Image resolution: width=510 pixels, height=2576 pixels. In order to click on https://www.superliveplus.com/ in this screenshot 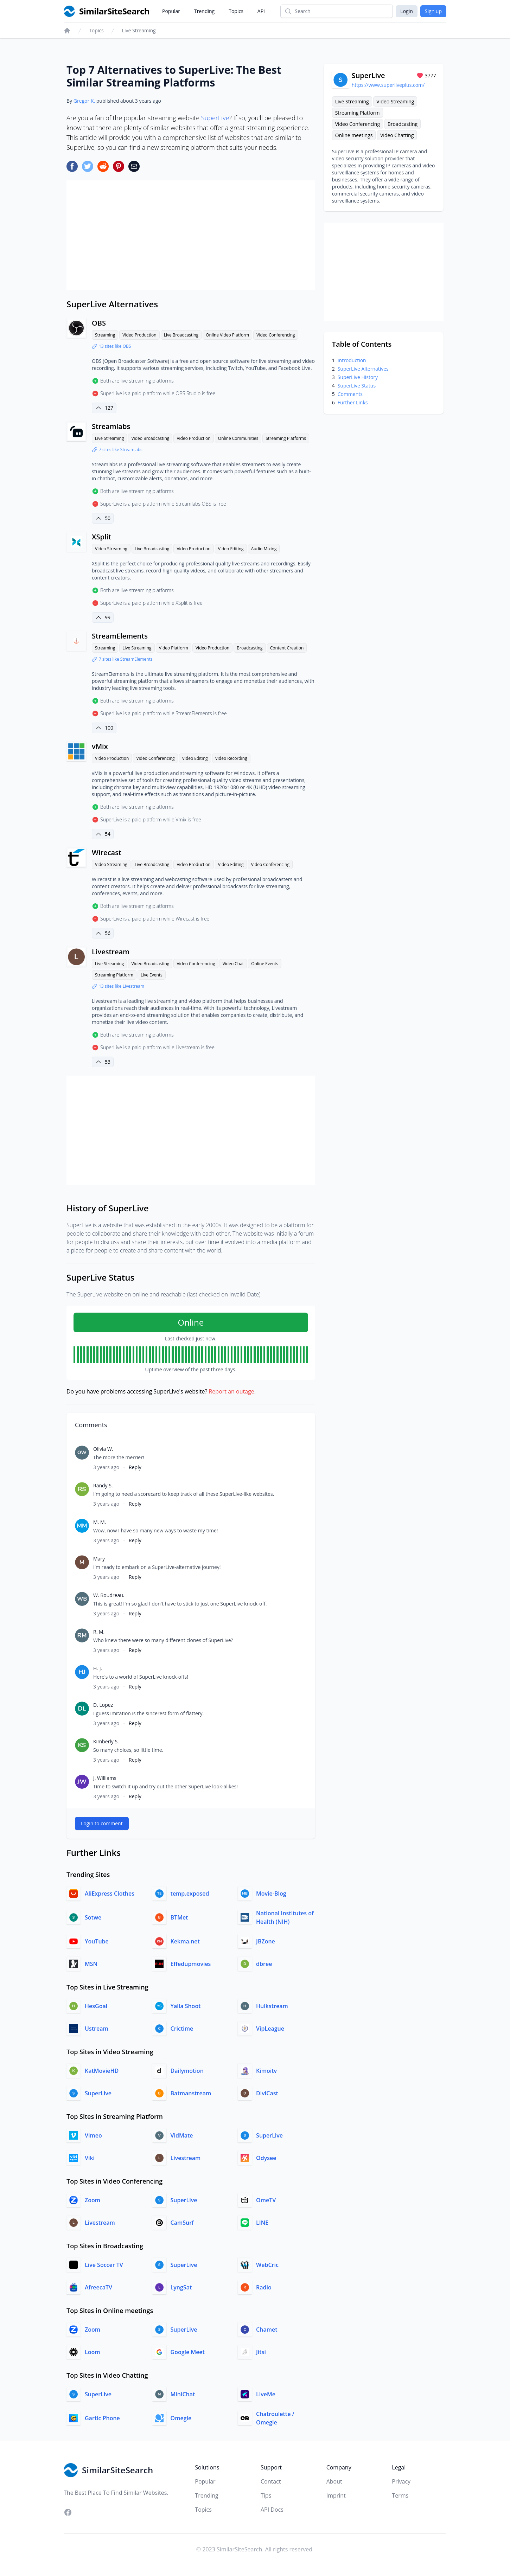, I will do `click(388, 85)`.